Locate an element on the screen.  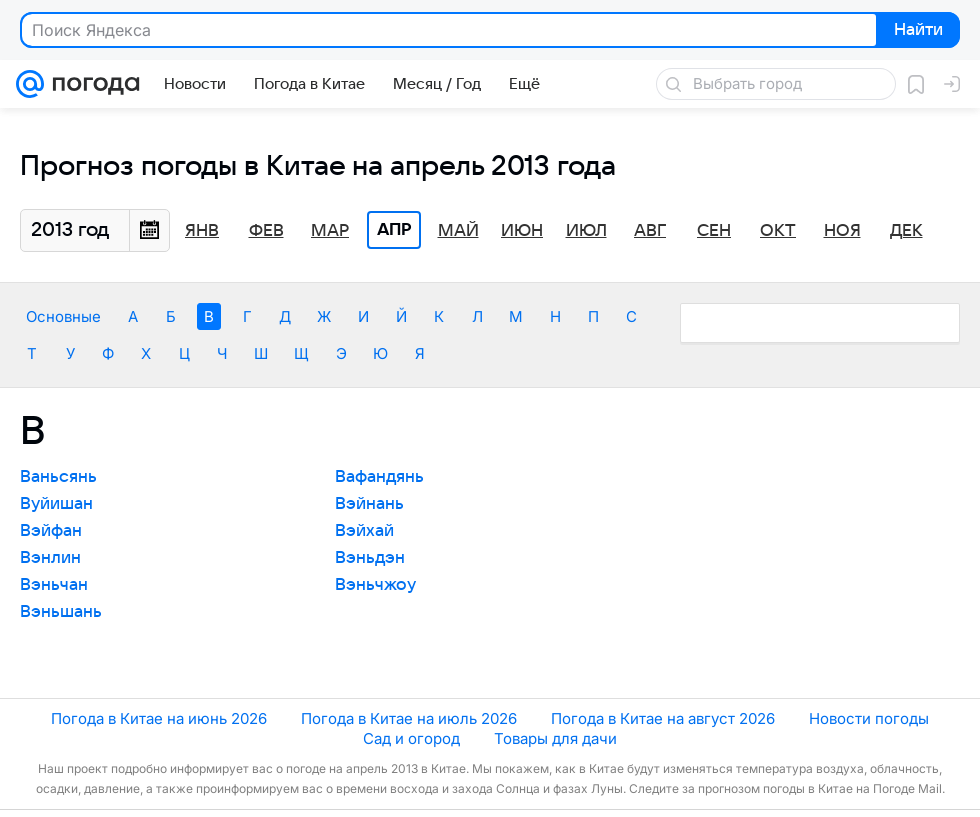
Май is located at coordinates (458, 231).